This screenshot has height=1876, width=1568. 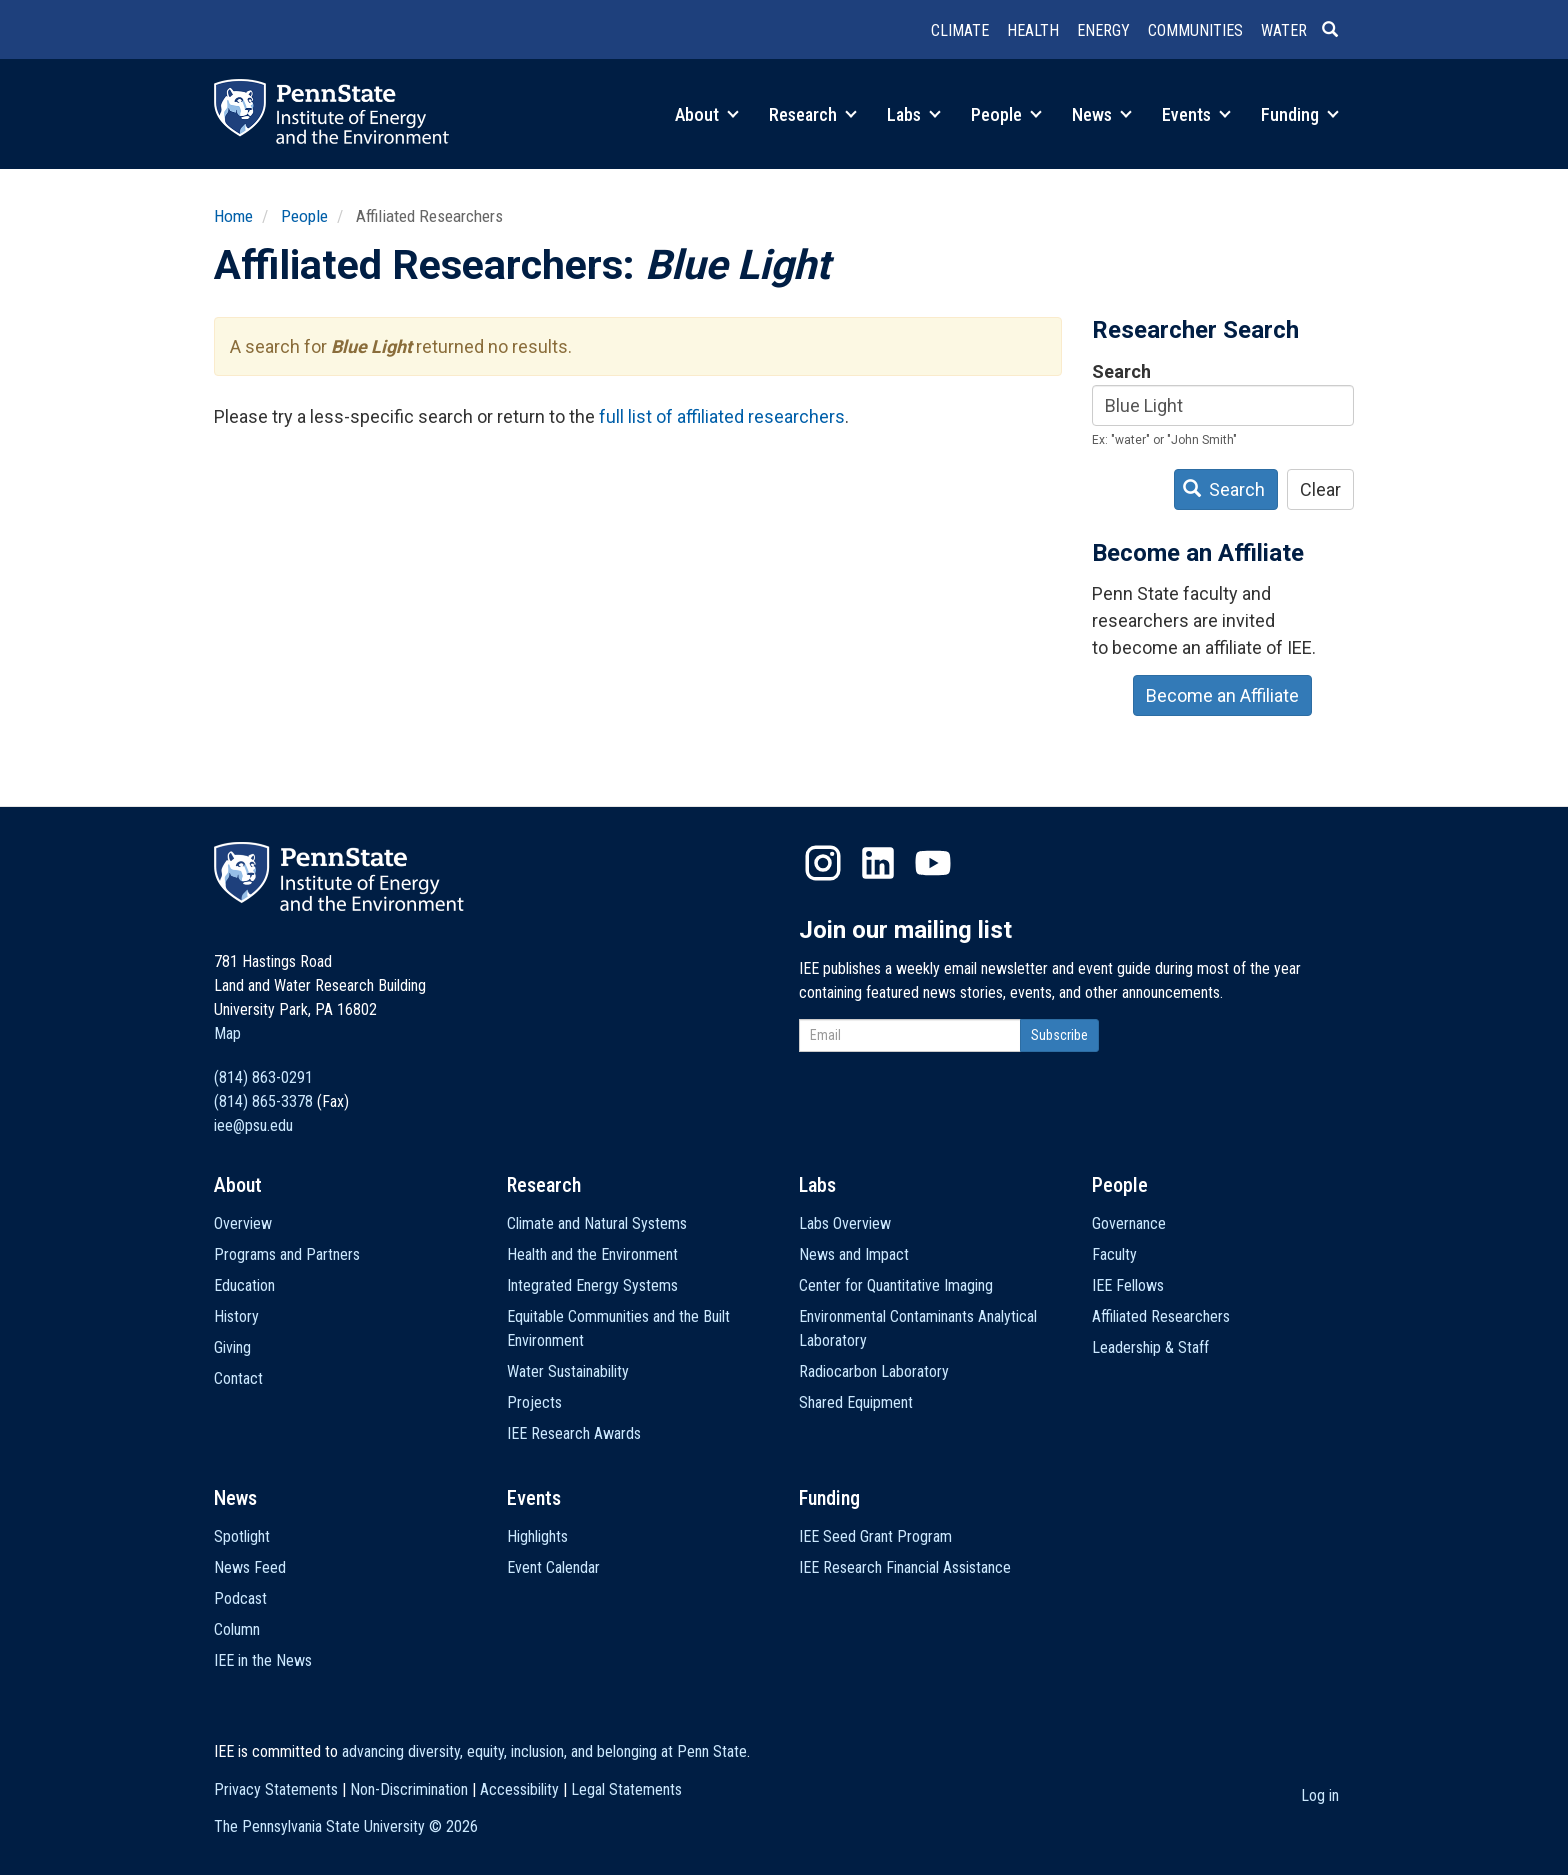 What do you see at coordinates (626, 1789) in the screenshot?
I see `Legal Statements` at bounding box center [626, 1789].